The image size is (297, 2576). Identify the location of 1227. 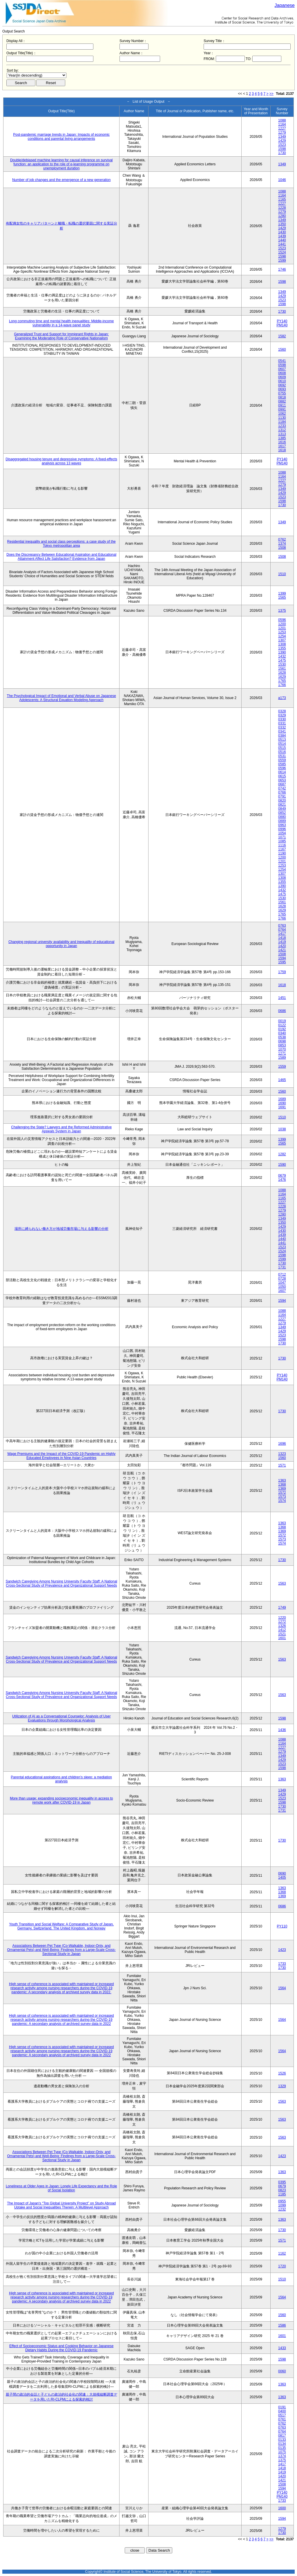
(282, 128).